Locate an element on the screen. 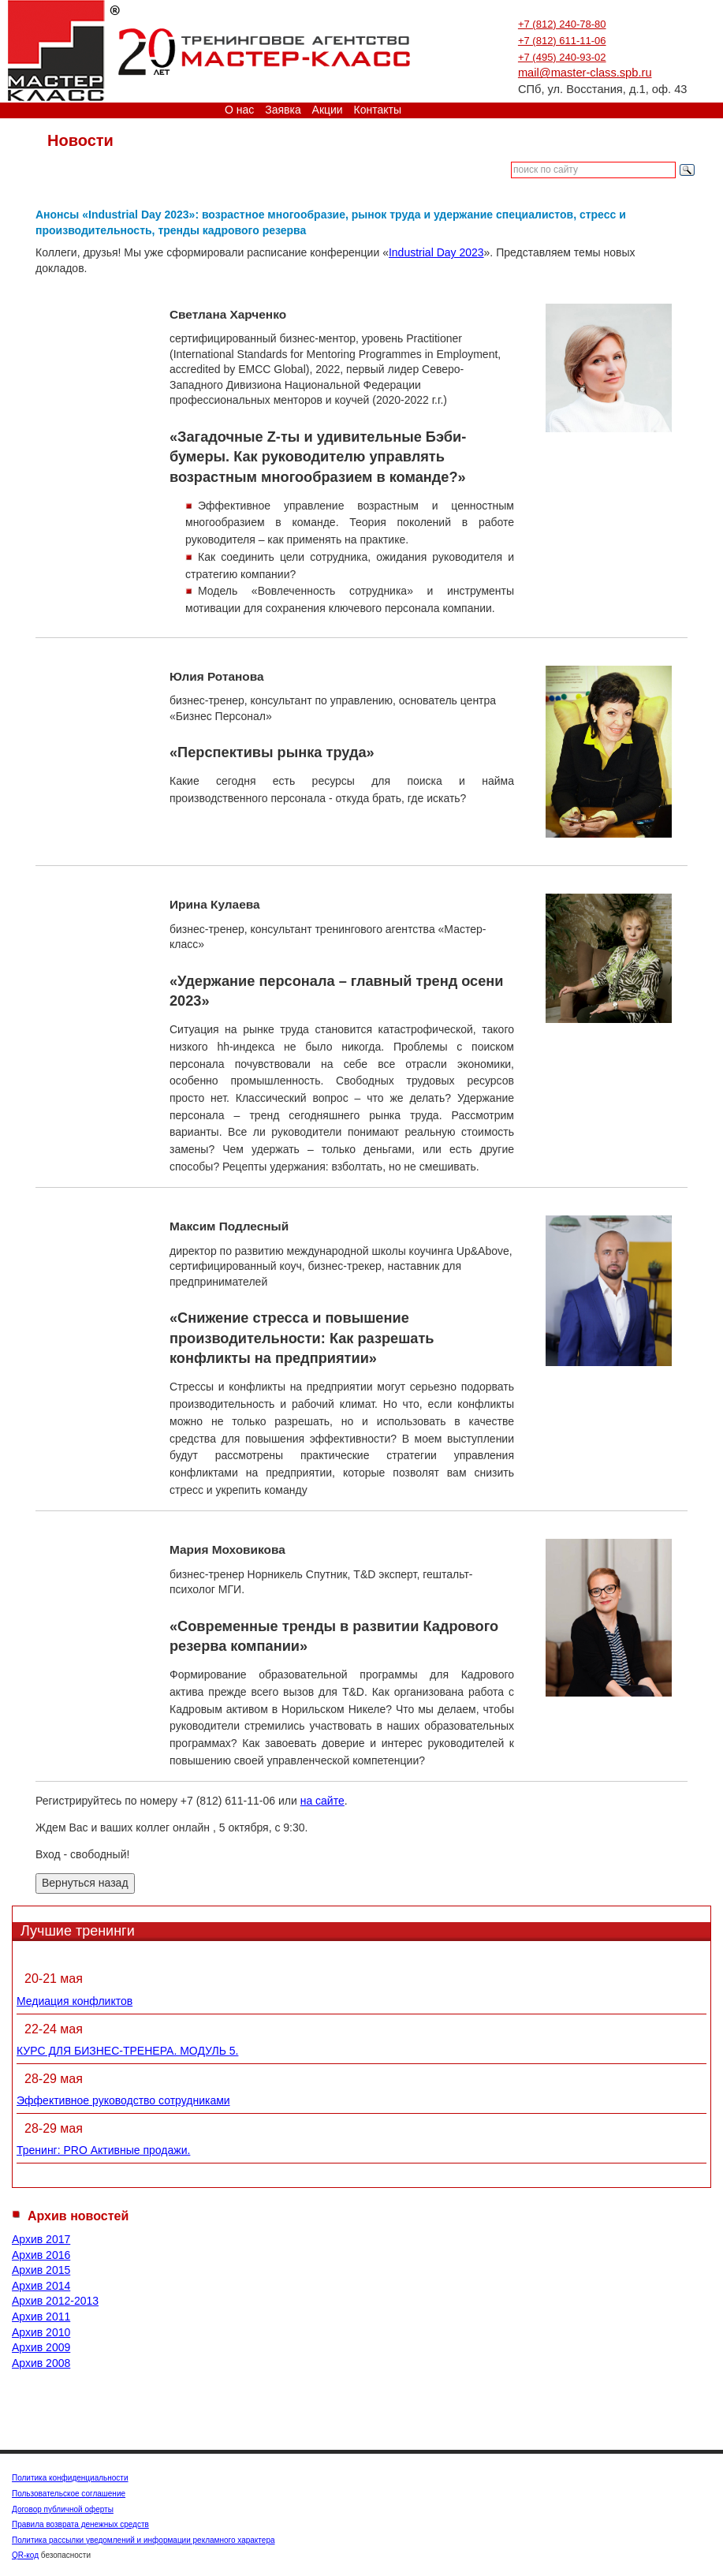  +7 (812) 611-11-06 is located at coordinates (562, 41).